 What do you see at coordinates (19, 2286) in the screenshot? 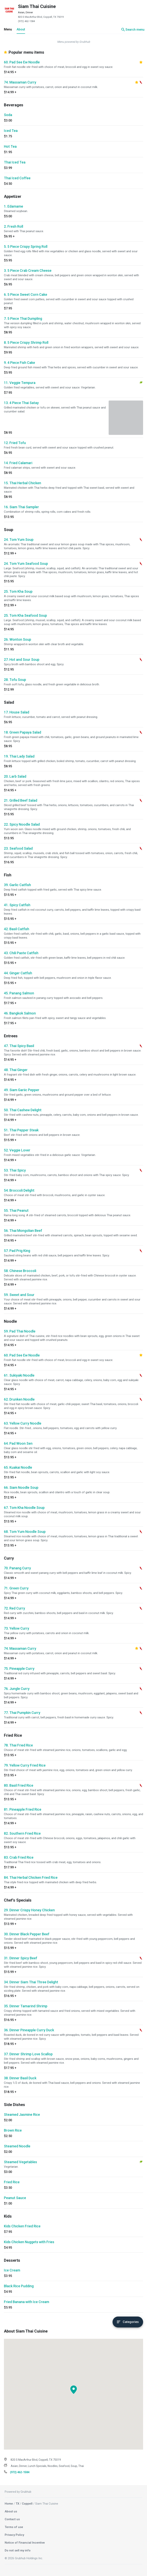
I see `Black Rice Pudding` at bounding box center [19, 2286].